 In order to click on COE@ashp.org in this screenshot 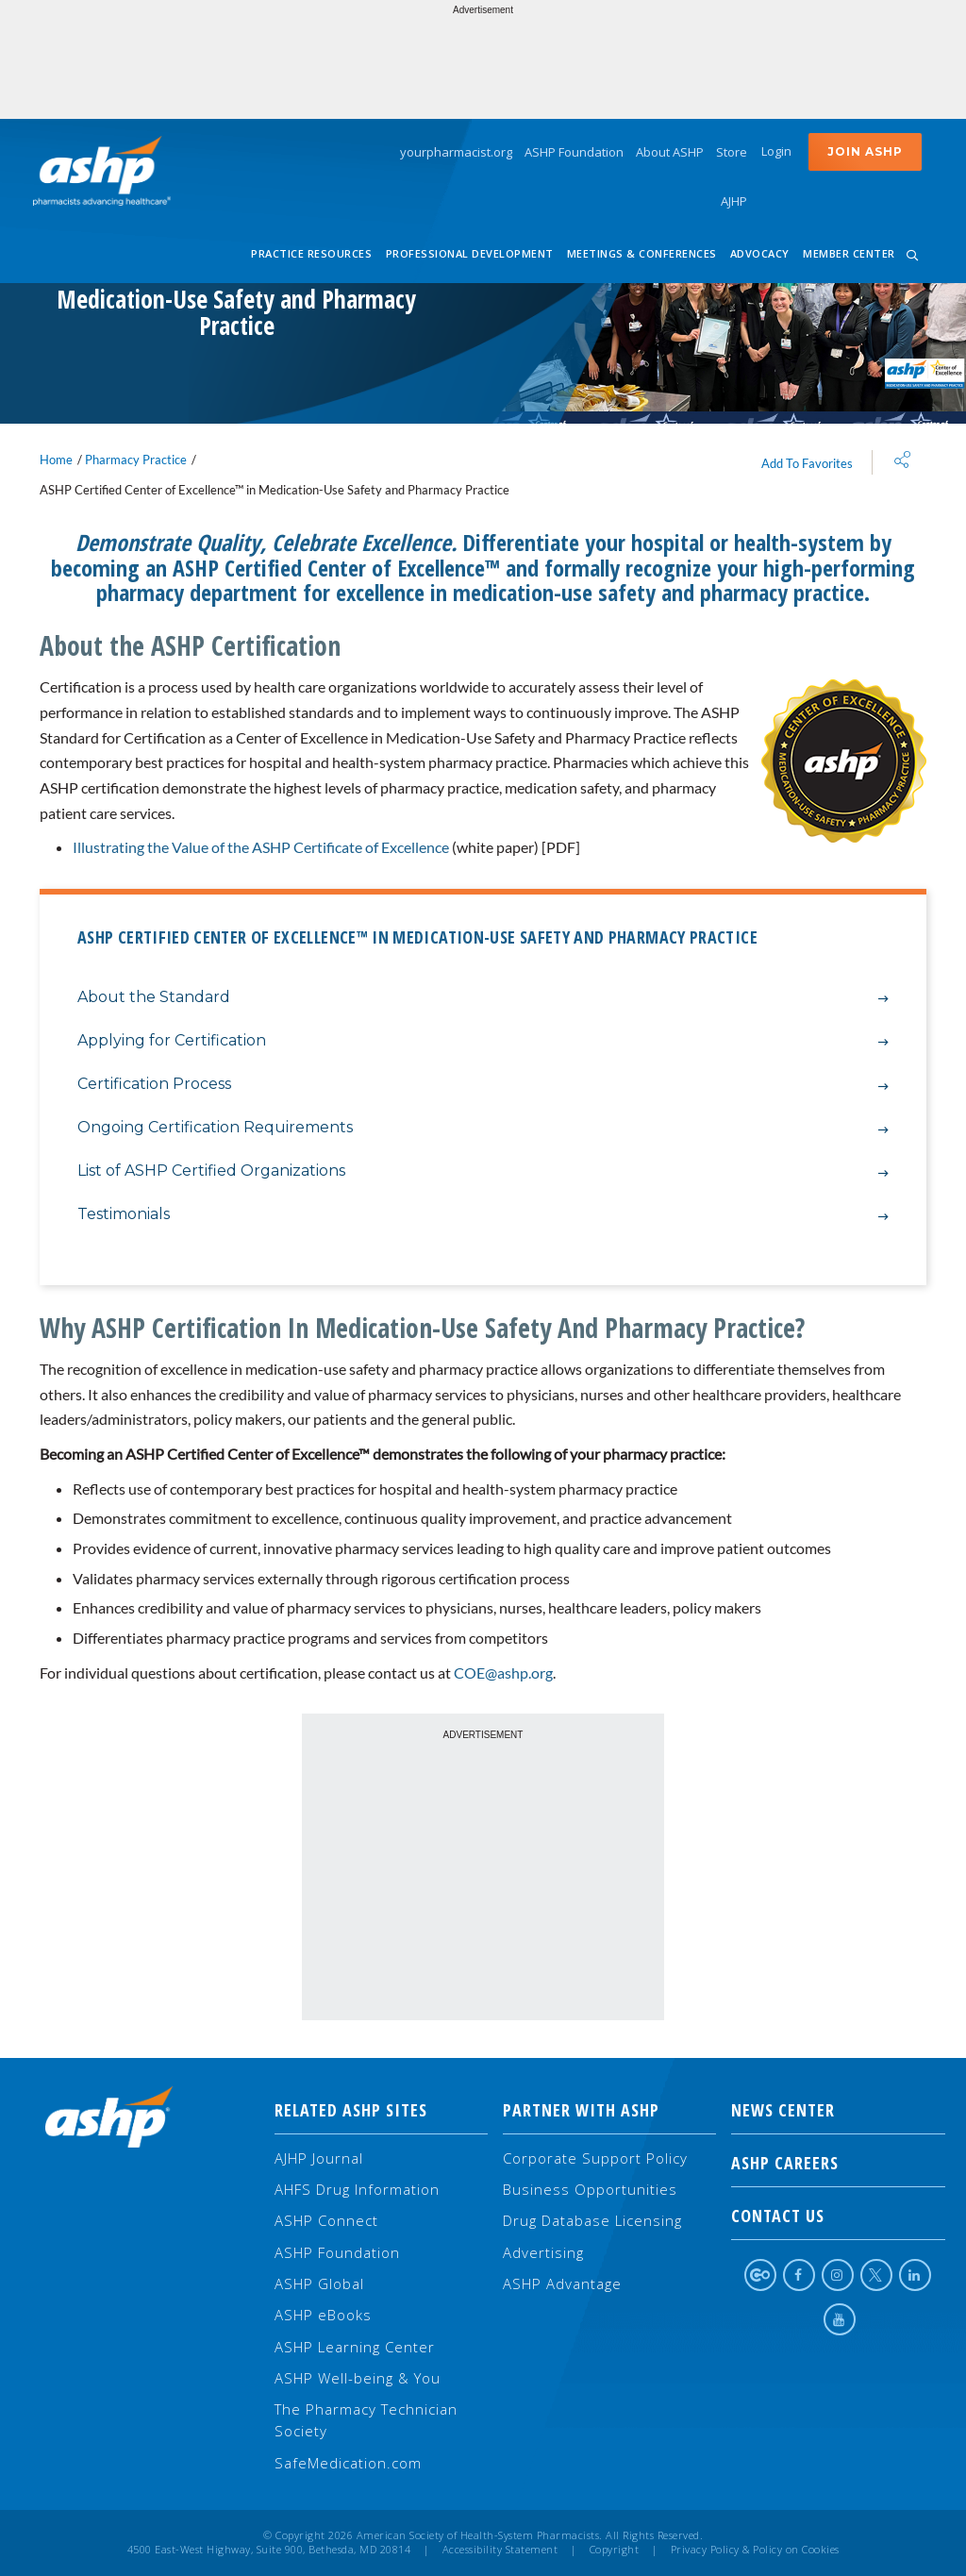, I will do `click(503, 1672)`.